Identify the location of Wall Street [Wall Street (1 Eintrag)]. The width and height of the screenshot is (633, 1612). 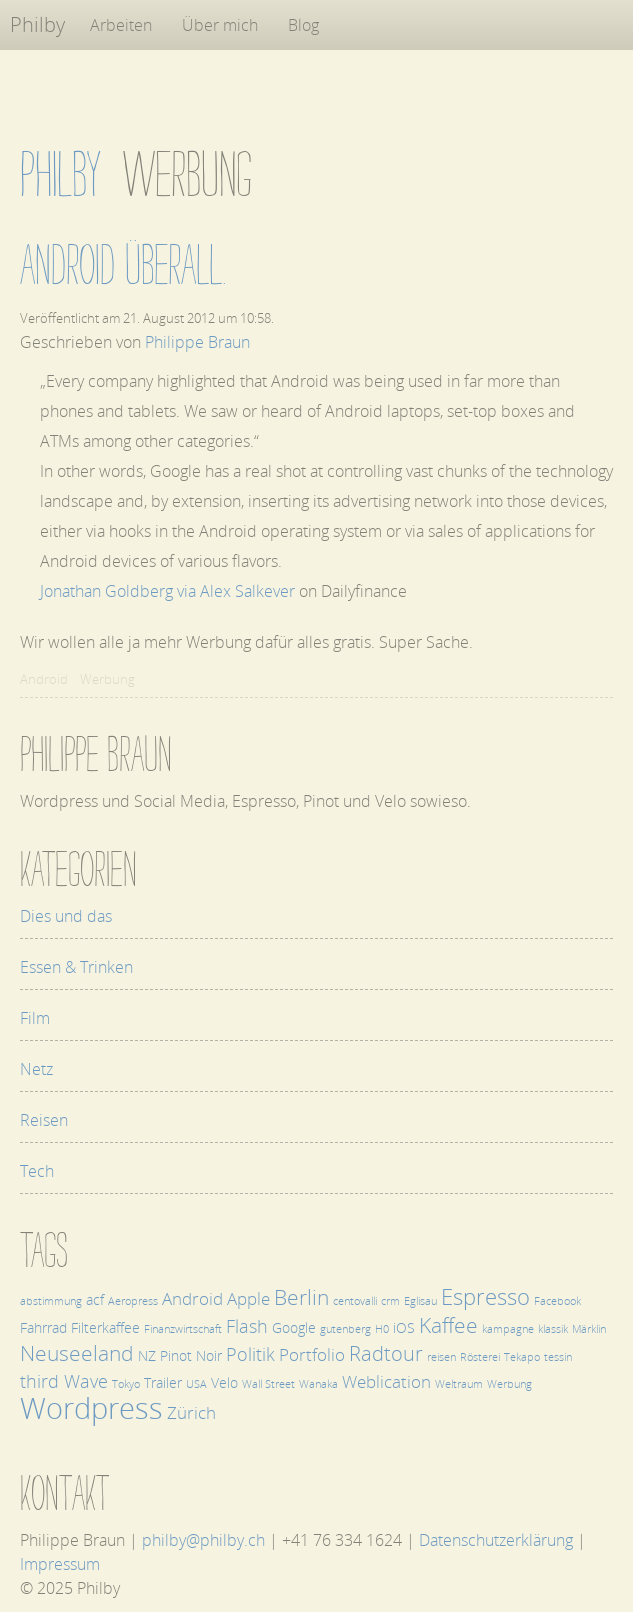
(268, 1384).